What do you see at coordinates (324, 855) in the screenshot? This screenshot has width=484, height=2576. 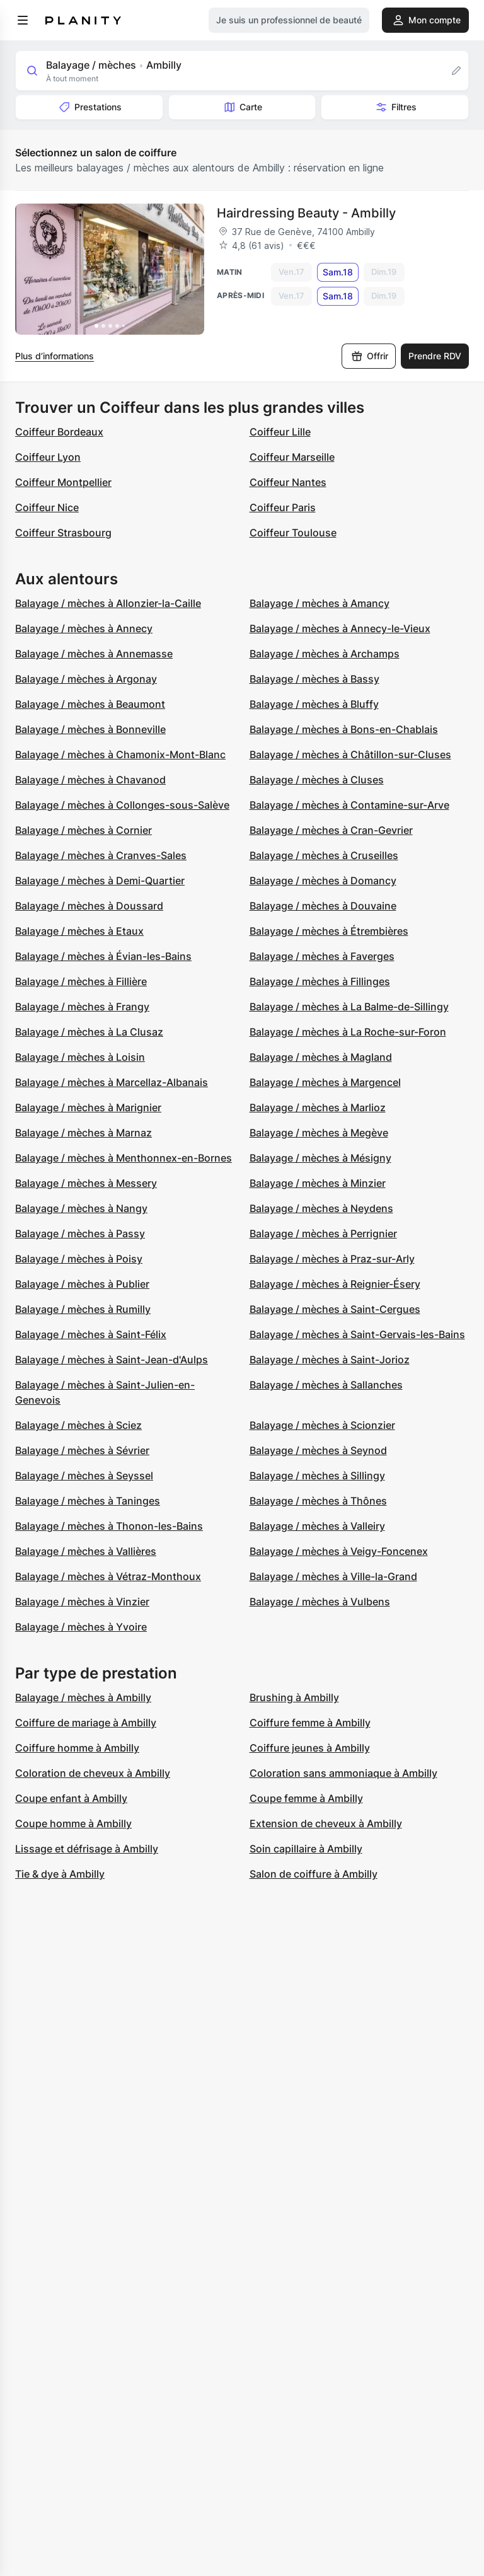 I see `Balayage / mèches à Cruseilles` at bounding box center [324, 855].